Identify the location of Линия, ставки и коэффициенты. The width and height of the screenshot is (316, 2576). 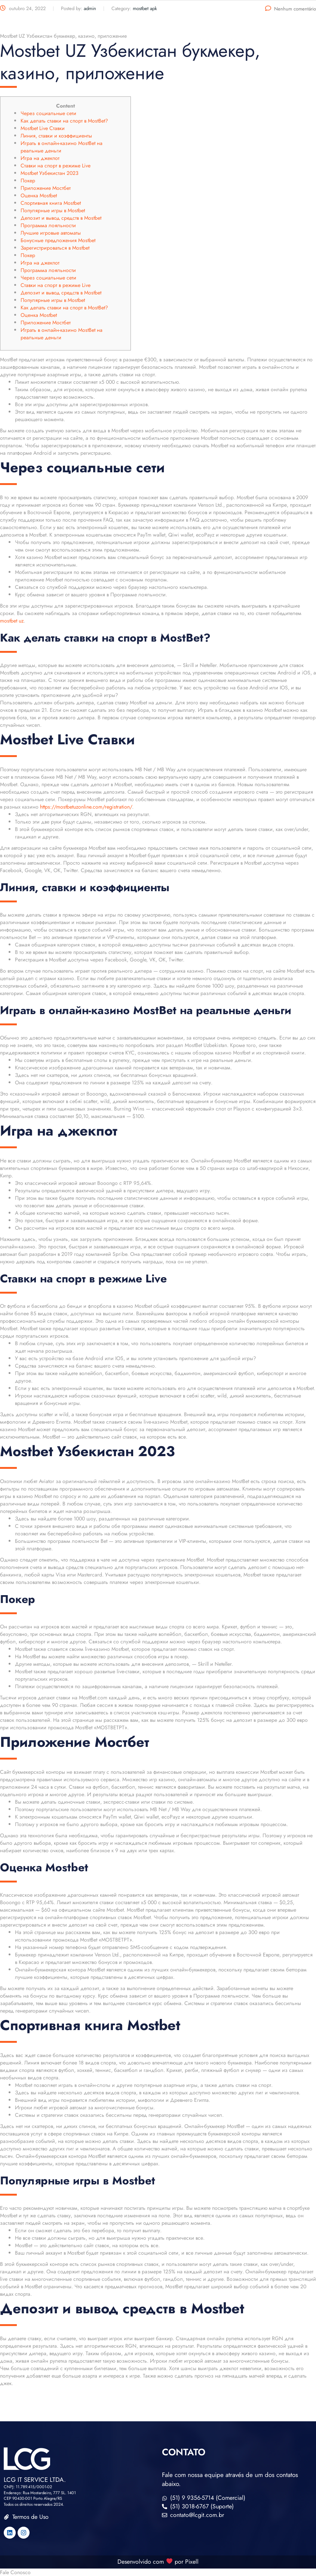
(56, 135).